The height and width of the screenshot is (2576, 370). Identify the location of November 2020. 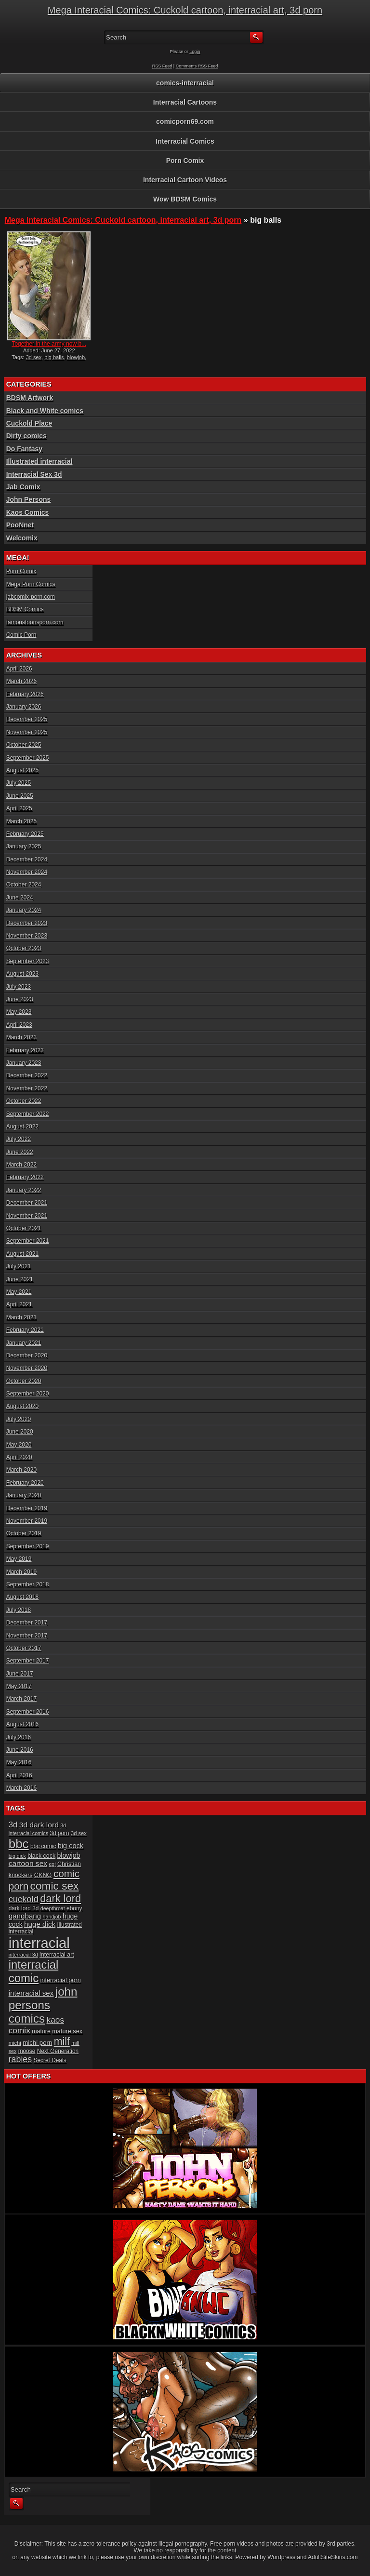
(26, 1368).